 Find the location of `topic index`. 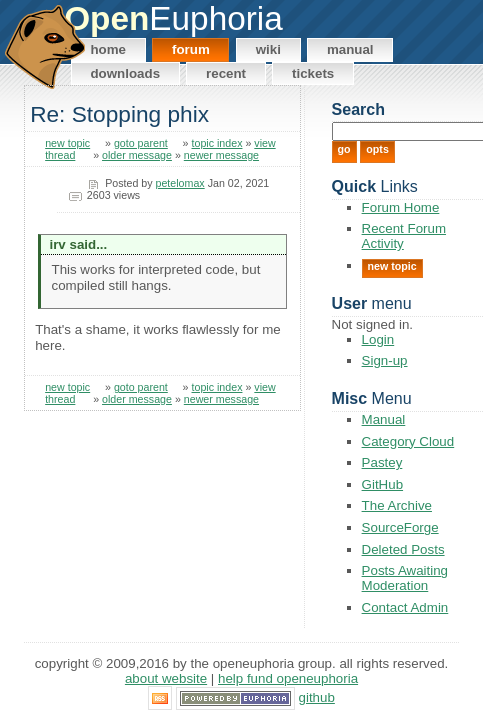

topic index is located at coordinates (217, 143).